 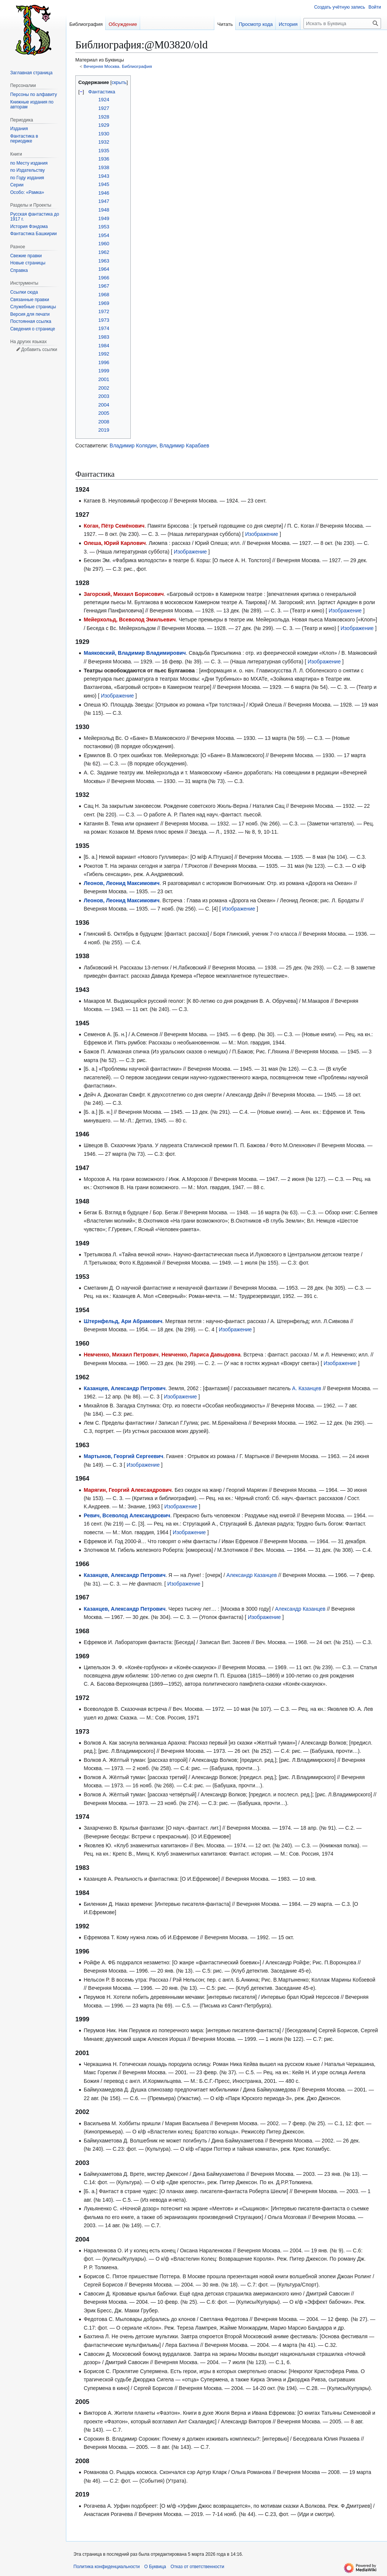 What do you see at coordinates (184, 446) in the screenshot?
I see `Владимир Карабаев` at bounding box center [184, 446].